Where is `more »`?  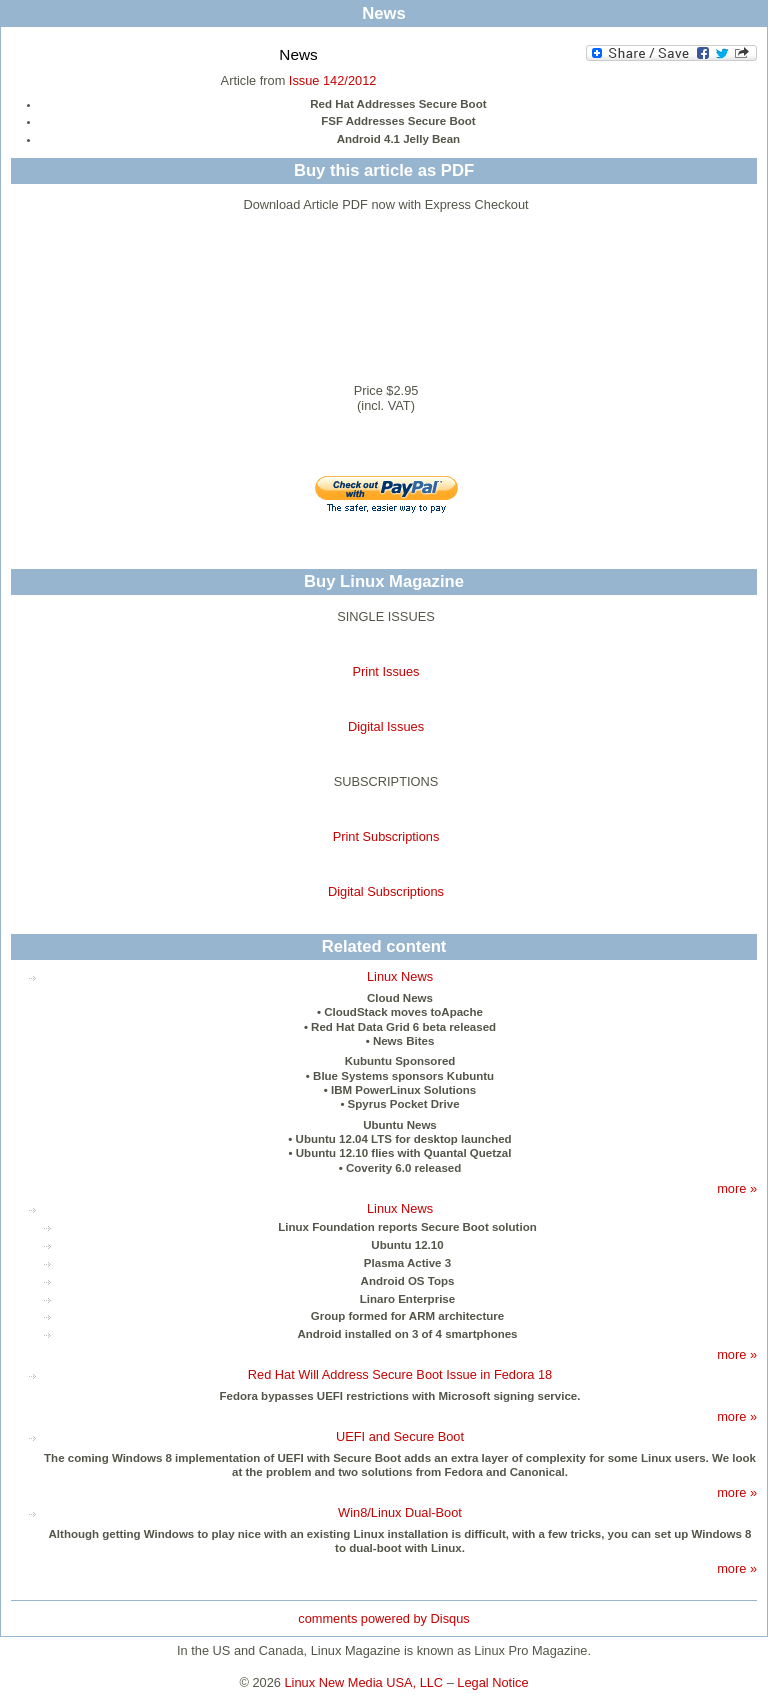 more » is located at coordinates (737, 1188).